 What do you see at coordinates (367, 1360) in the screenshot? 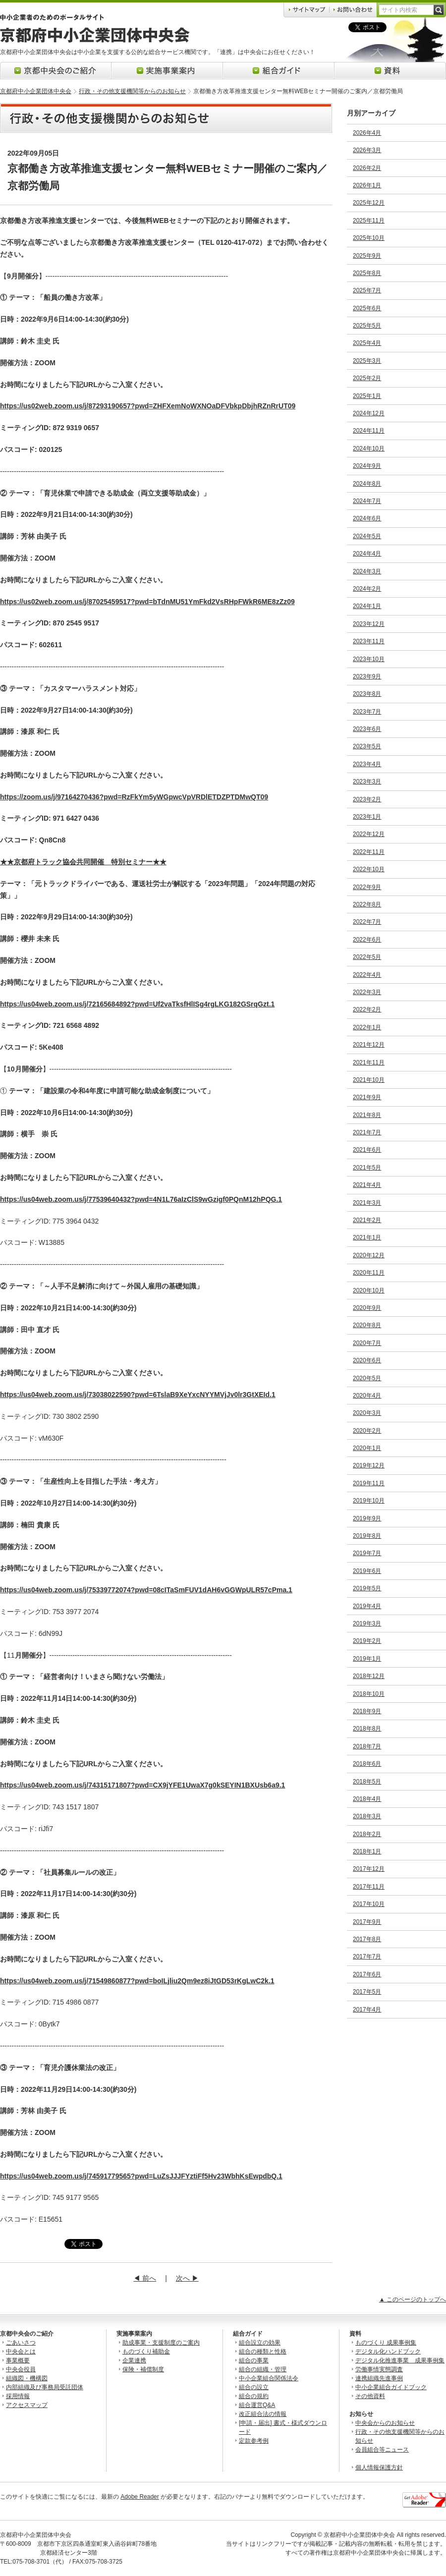
I see `2020年6月` at bounding box center [367, 1360].